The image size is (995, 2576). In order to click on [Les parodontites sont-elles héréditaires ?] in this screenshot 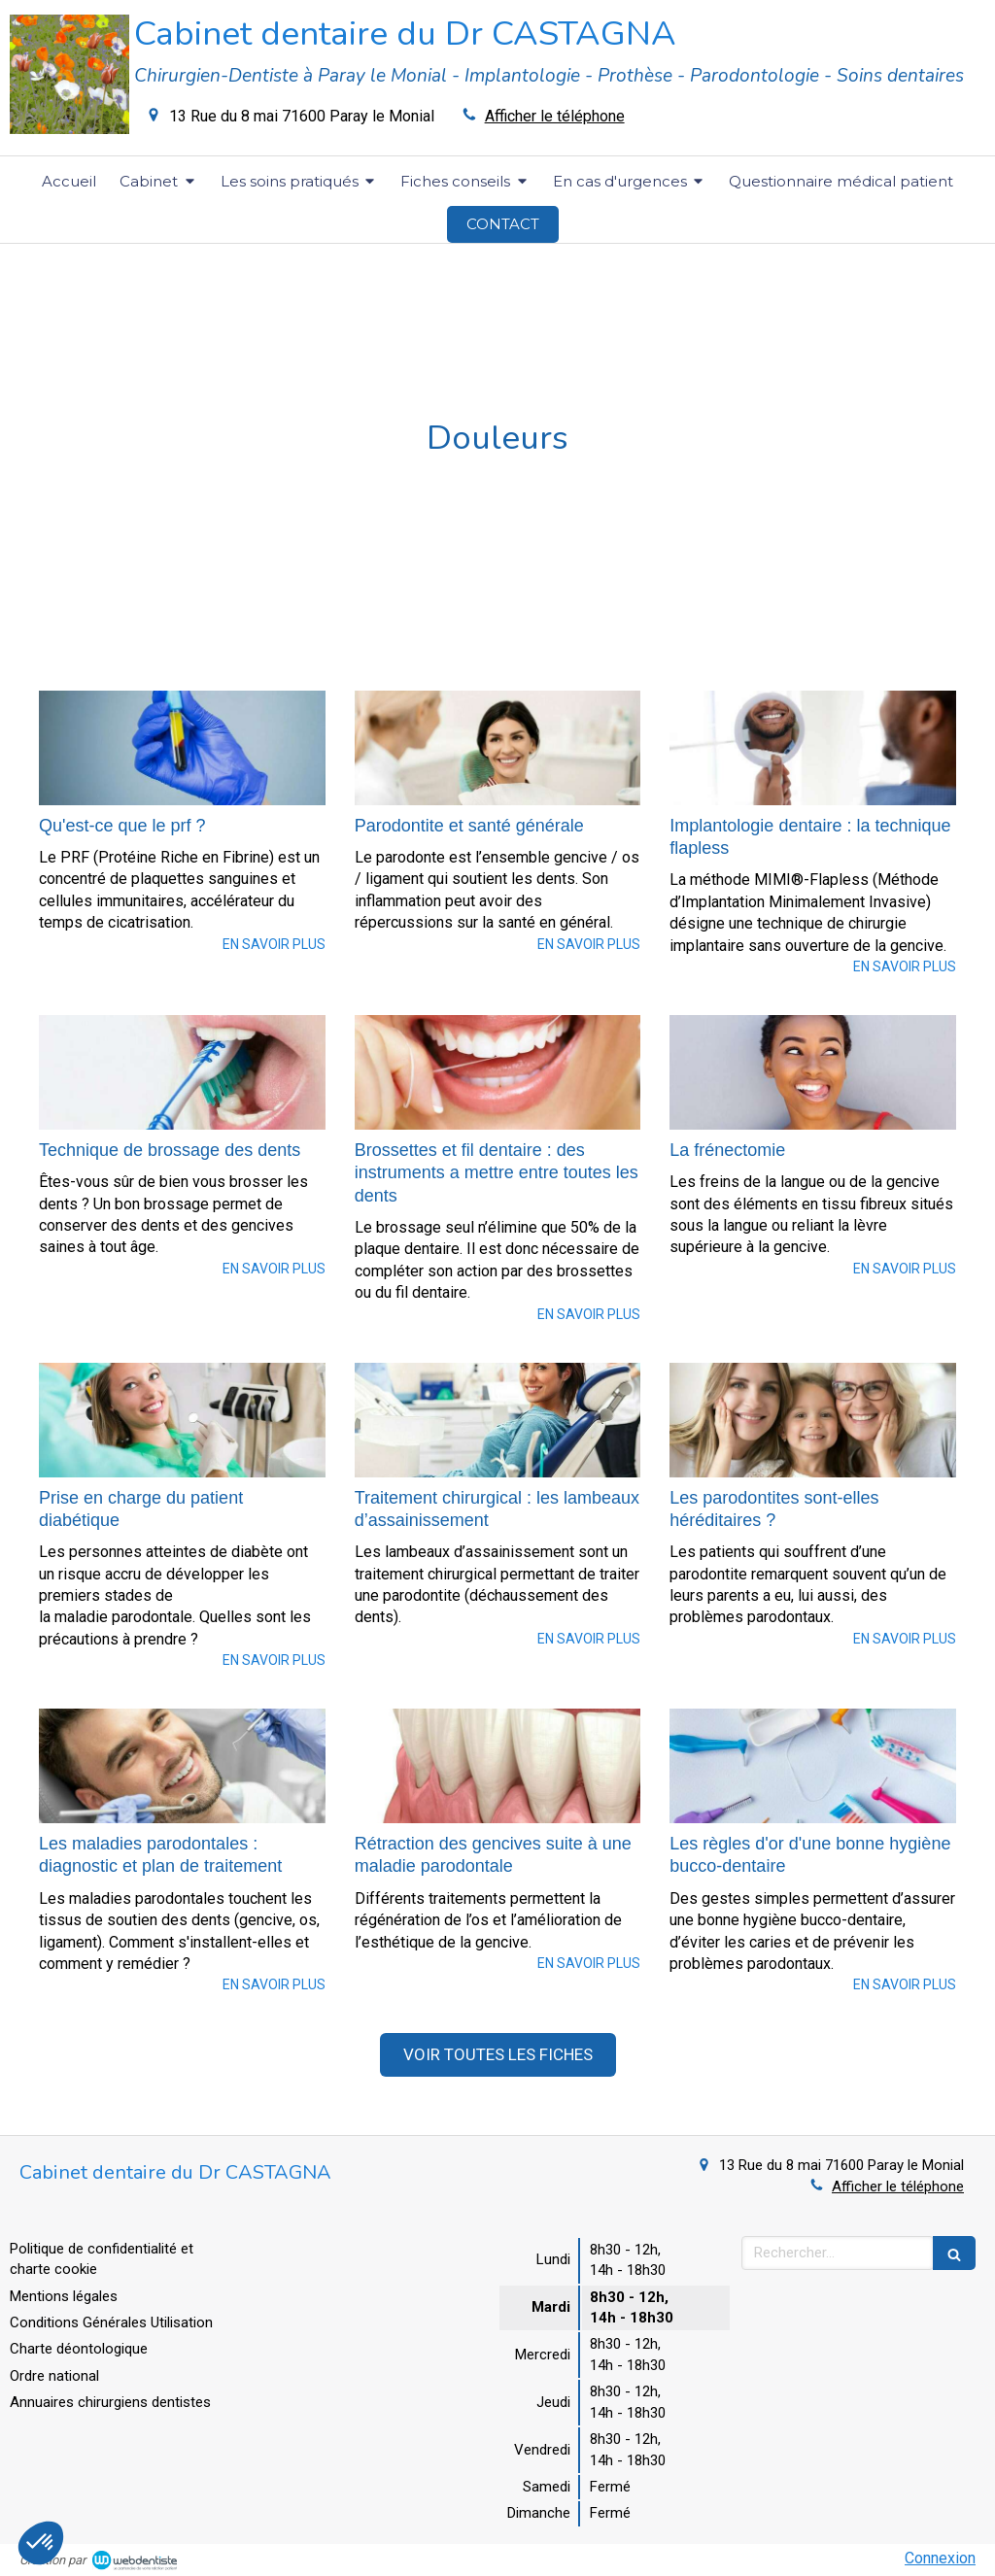, I will do `click(812, 1420)`.